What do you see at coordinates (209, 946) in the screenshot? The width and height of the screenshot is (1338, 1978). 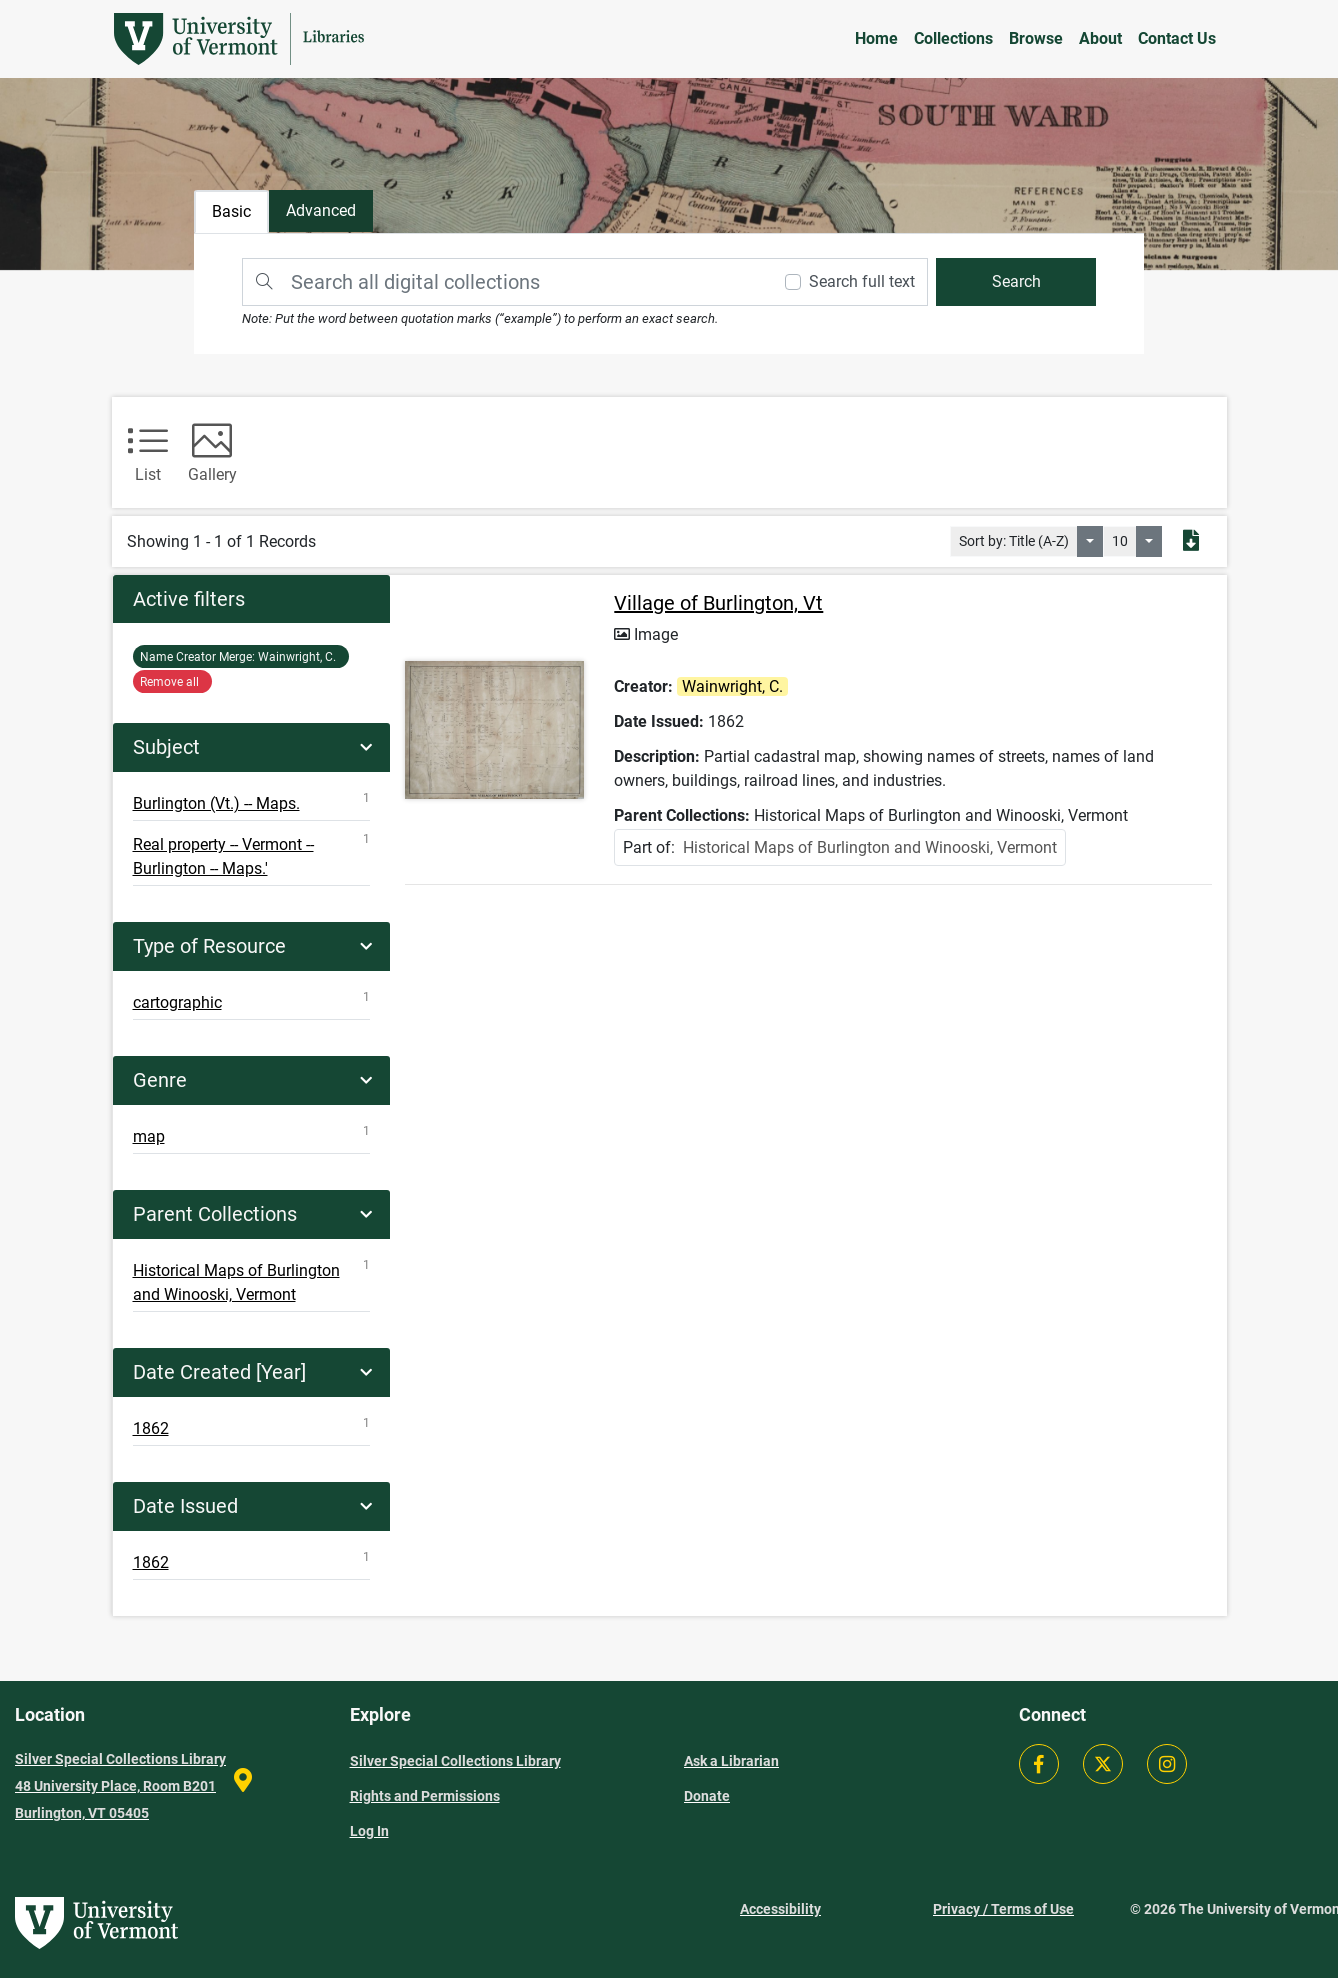 I see `Type of Resource` at bounding box center [209, 946].